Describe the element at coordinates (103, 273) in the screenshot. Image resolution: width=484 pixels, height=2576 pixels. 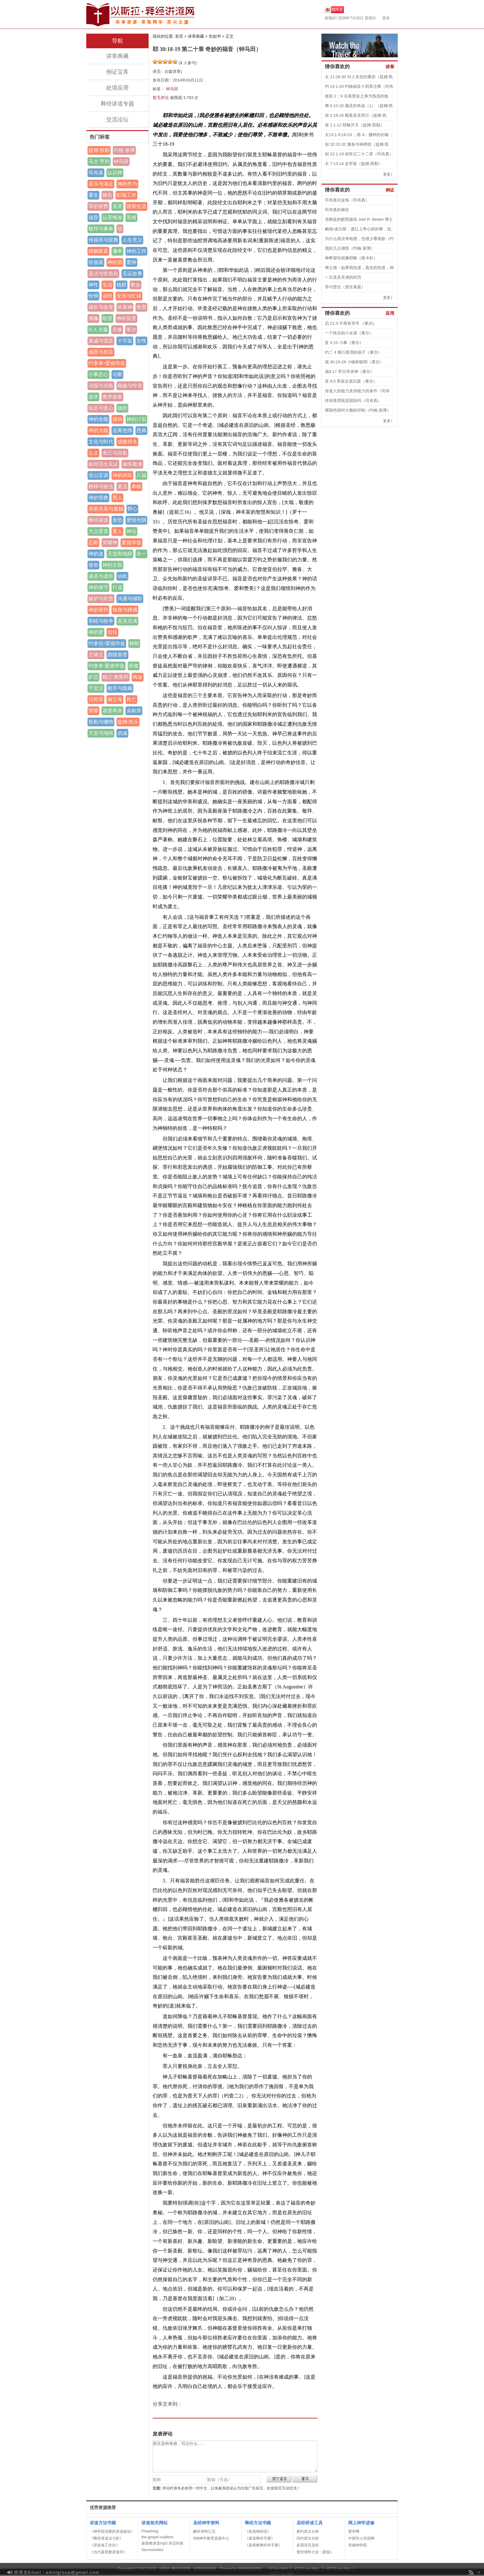
I see `圣洁与世俗化` at that location.